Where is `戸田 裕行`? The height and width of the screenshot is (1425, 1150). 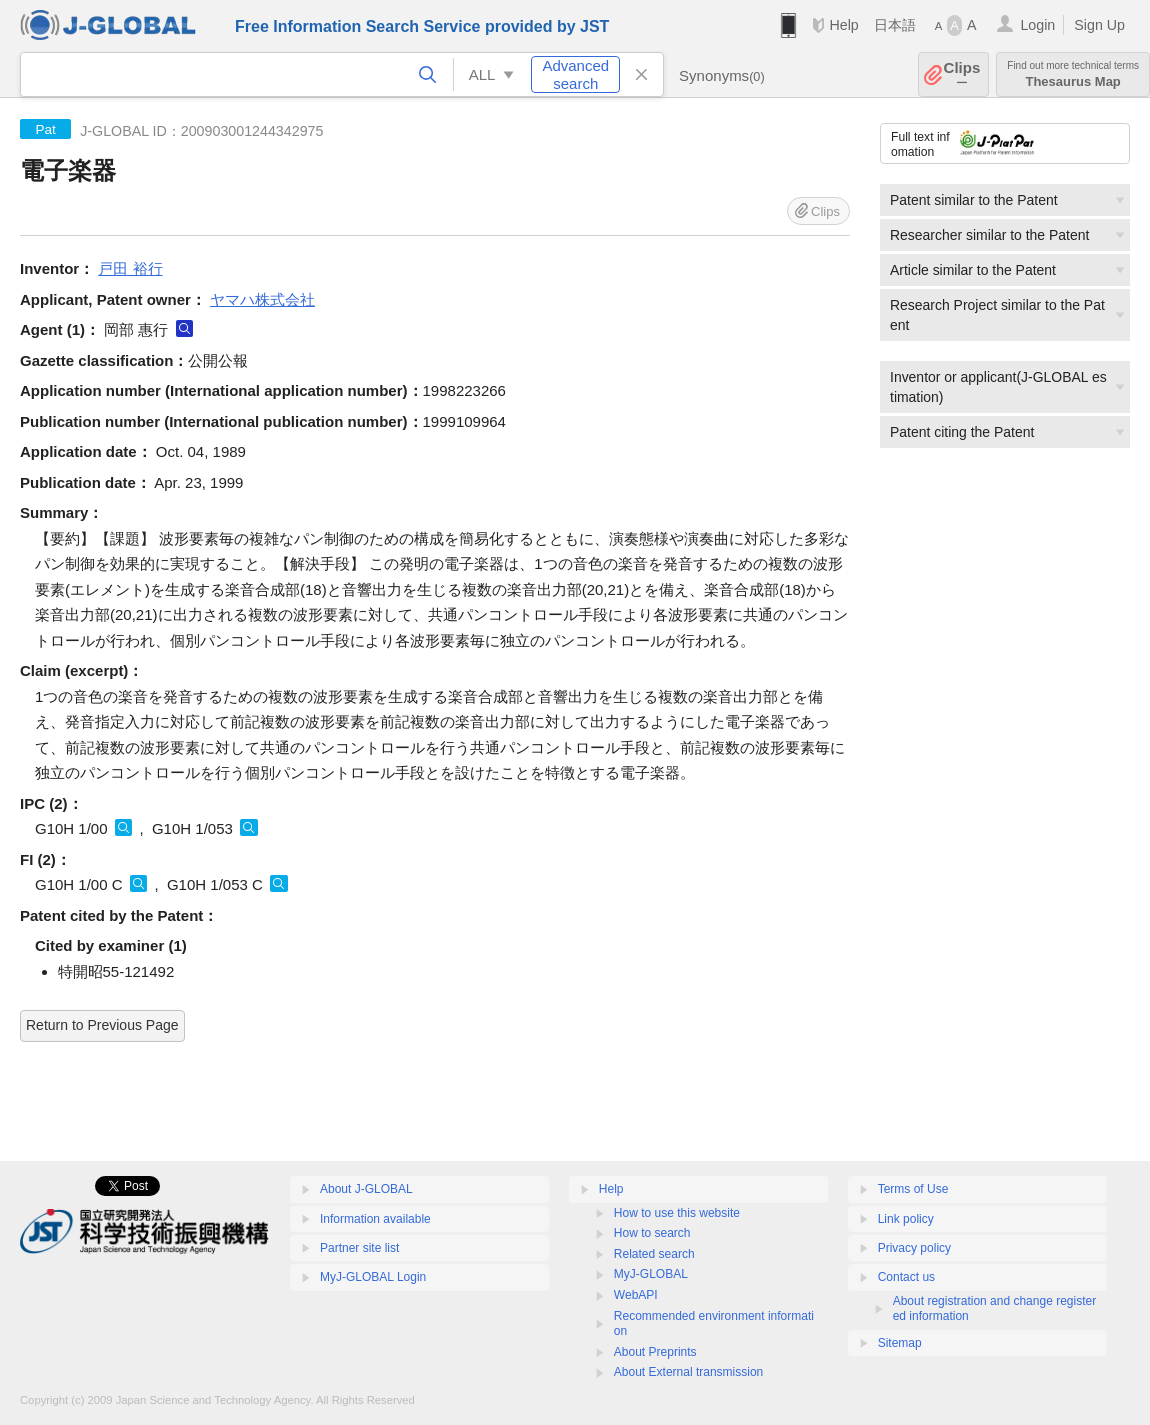
戸田 裕行 is located at coordinates (130, 268).